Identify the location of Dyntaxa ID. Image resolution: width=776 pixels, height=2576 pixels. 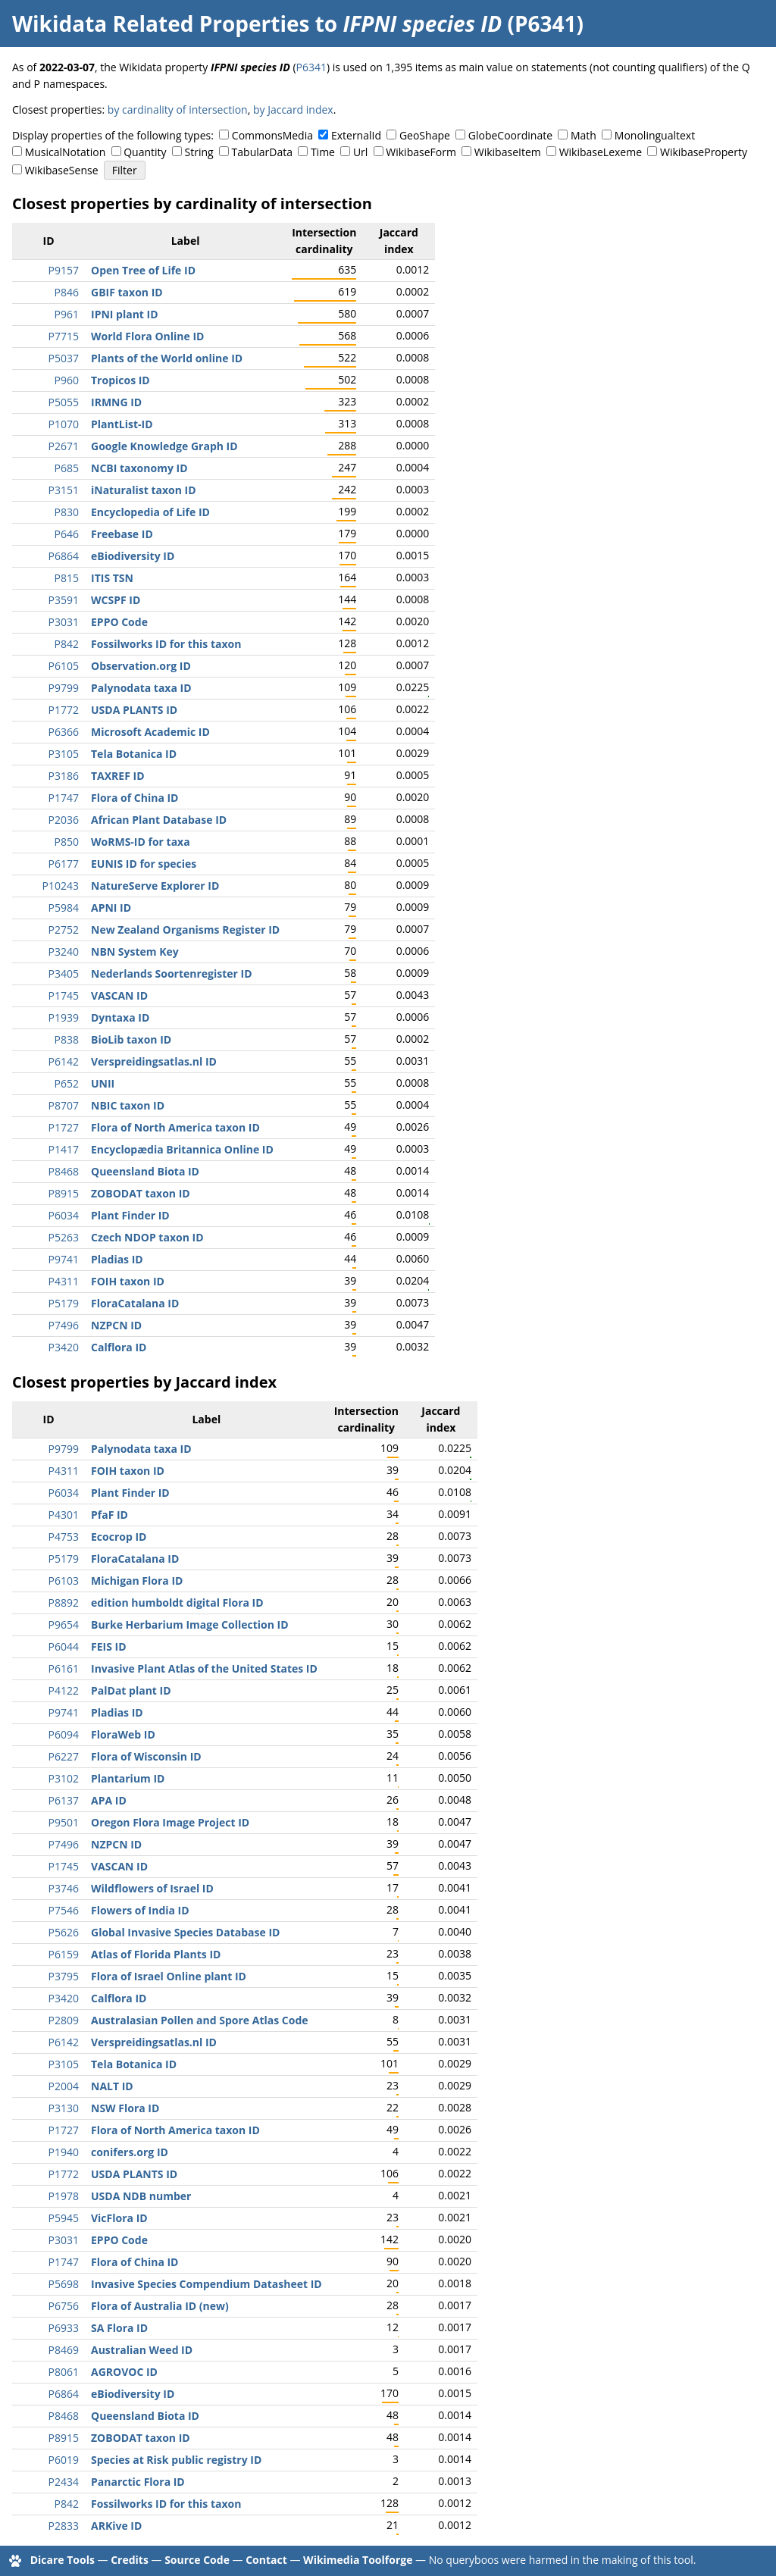
(120, 1017).